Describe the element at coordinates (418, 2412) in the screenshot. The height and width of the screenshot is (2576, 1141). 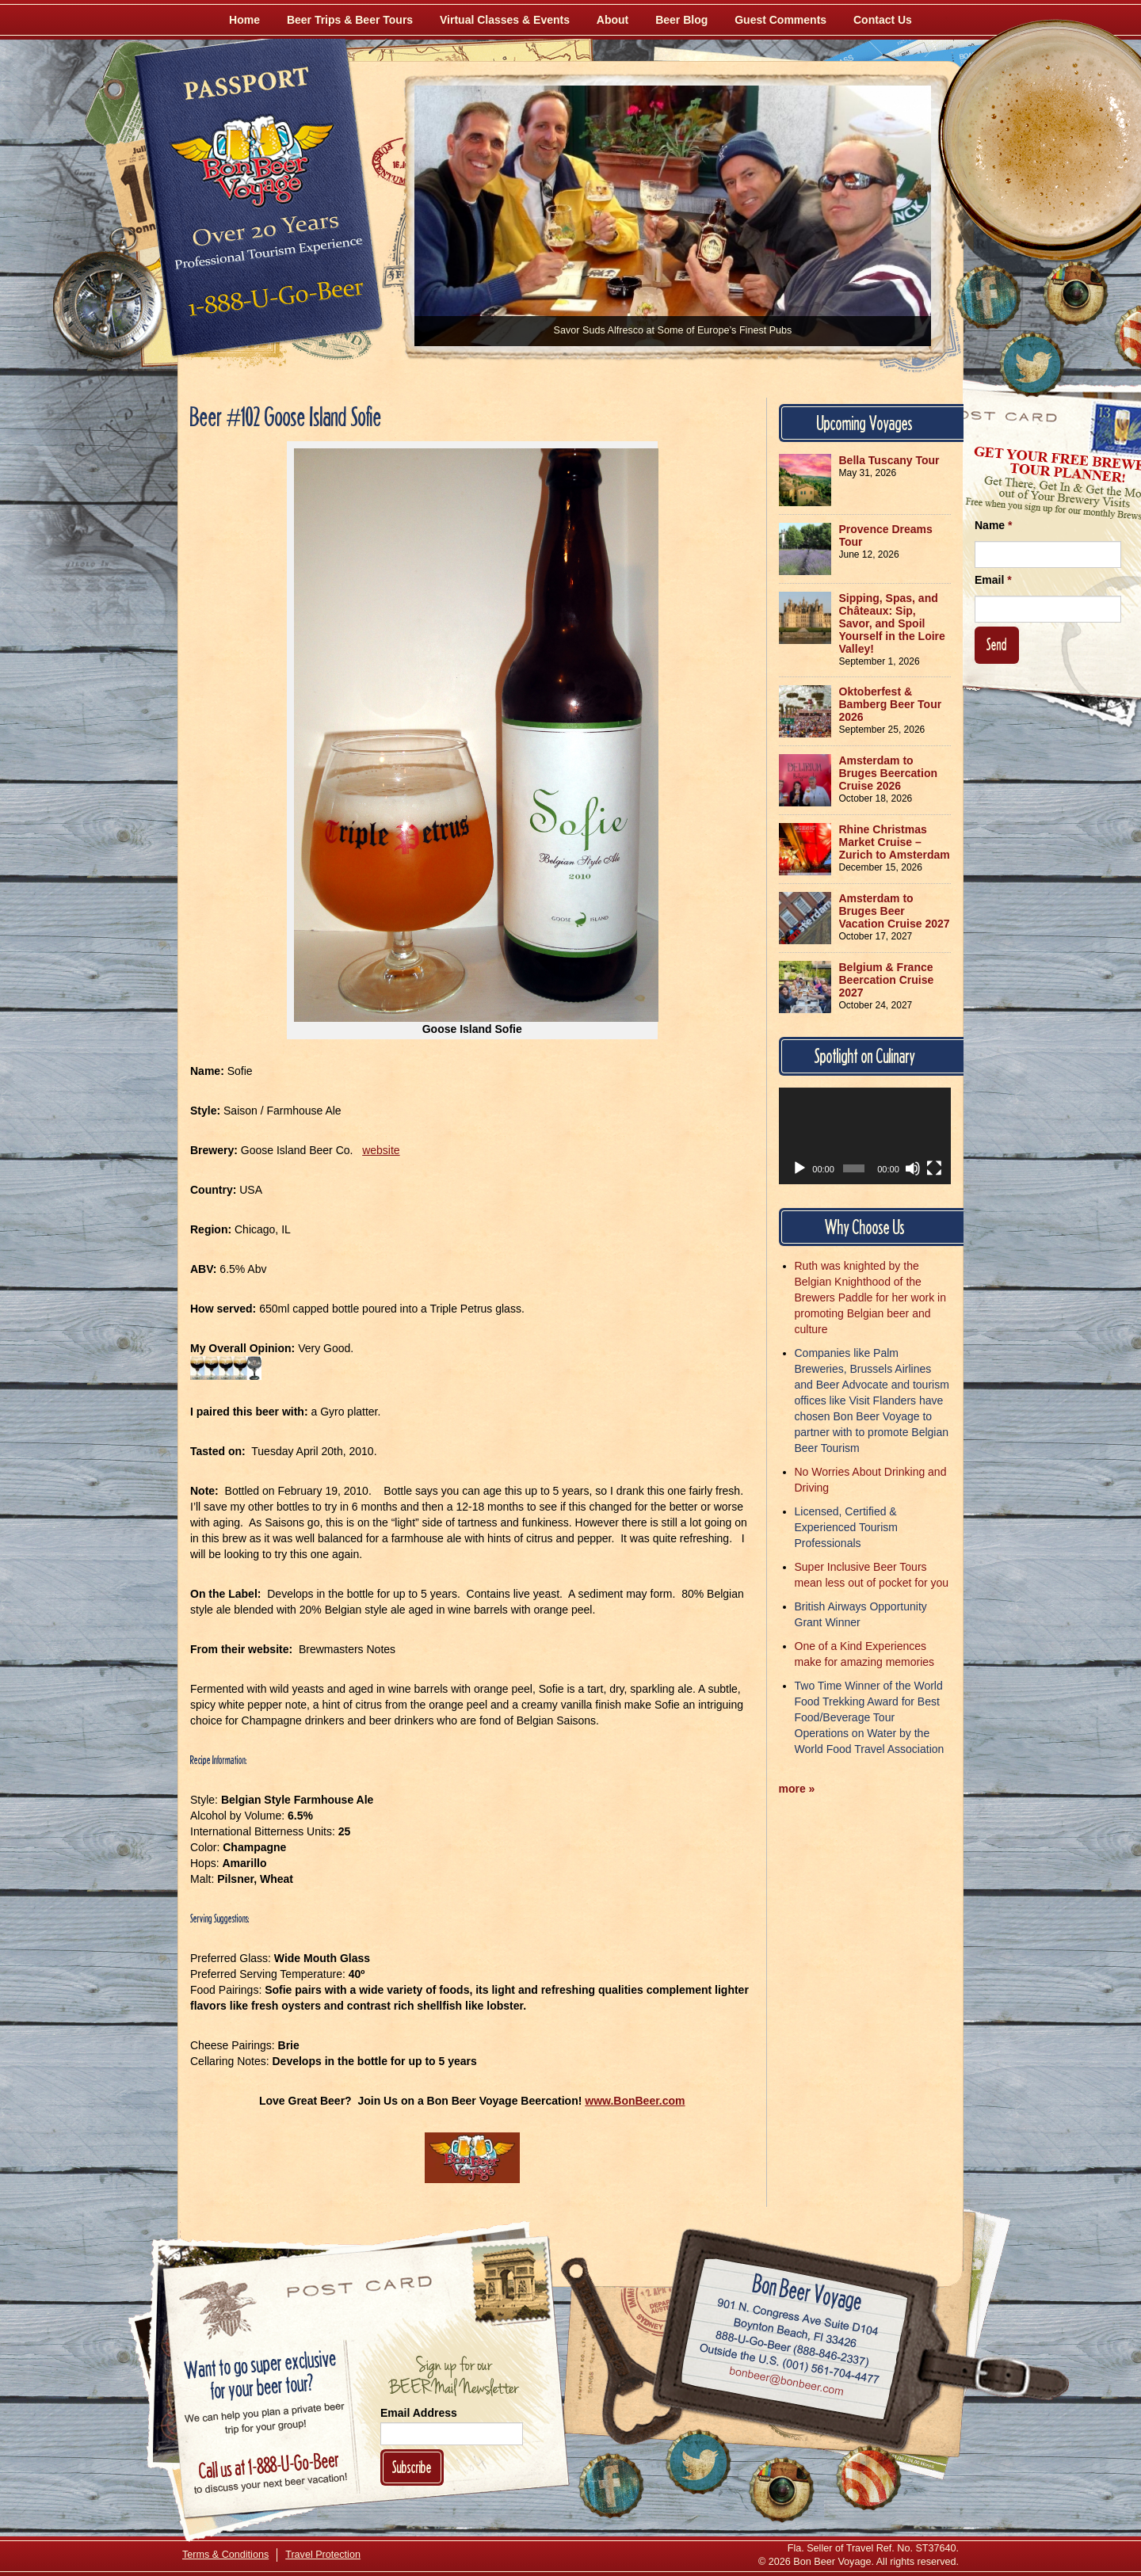
I see `Email Address` at that location.